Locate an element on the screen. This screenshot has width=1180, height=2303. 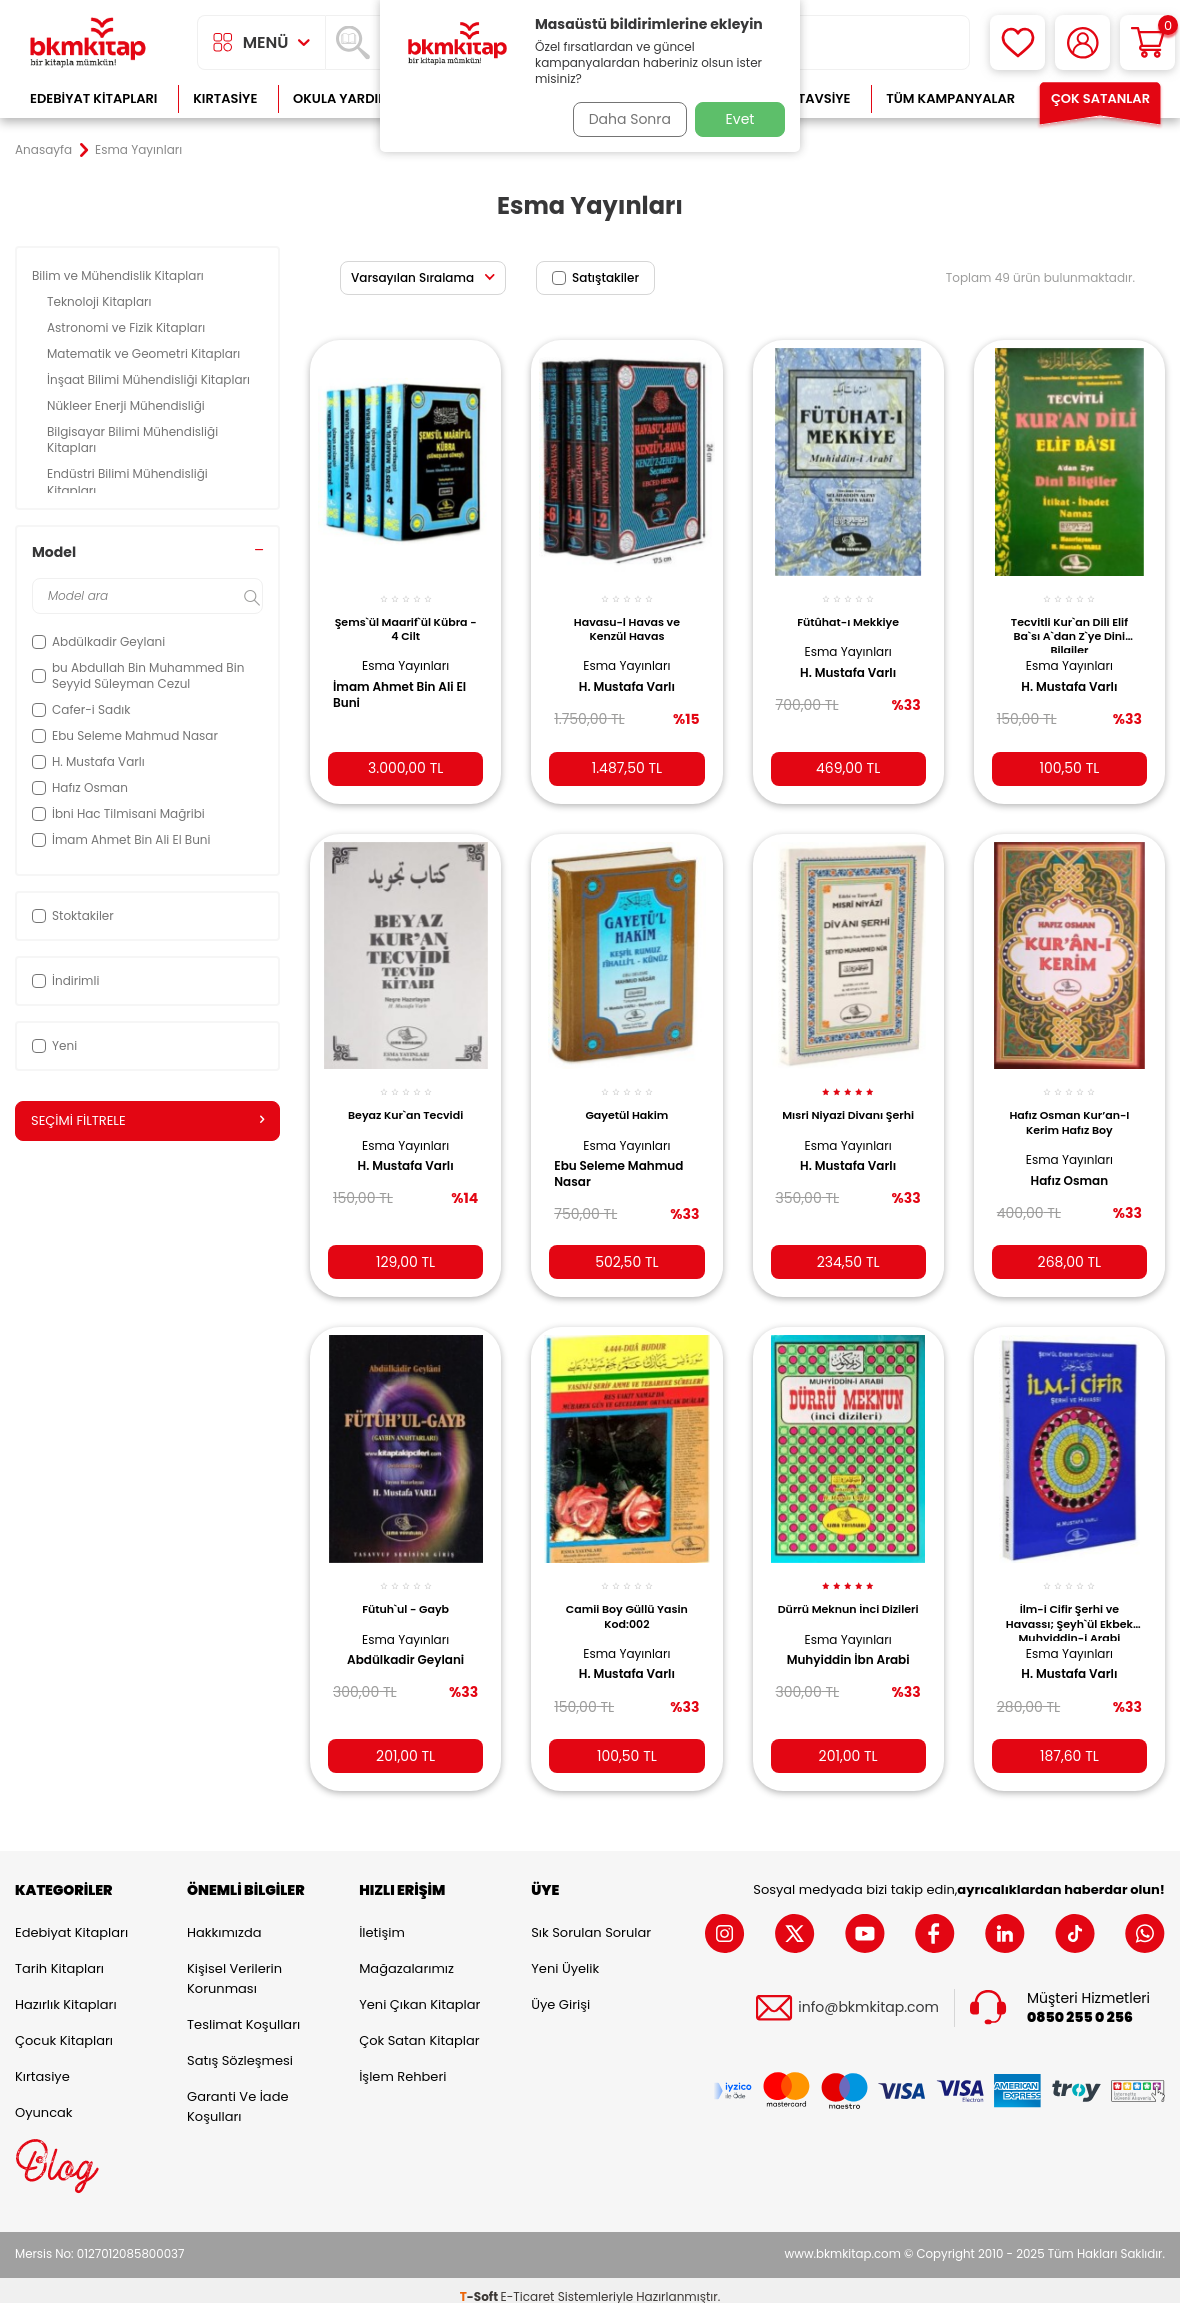
Camii Boy Güllü Yasin Kod:002 is located at coordinates (627, 1597).